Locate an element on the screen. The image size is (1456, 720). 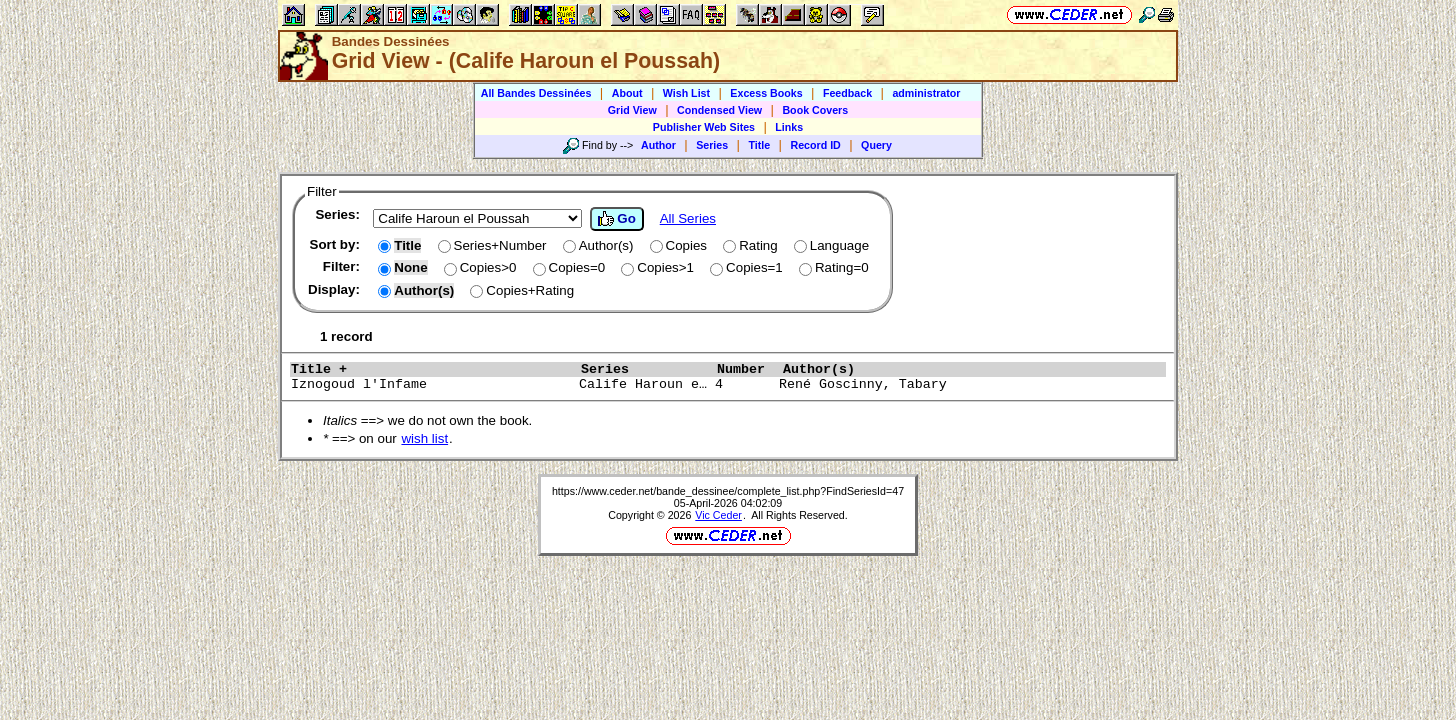
Vic Ceder is located at coordinates (718, 515).